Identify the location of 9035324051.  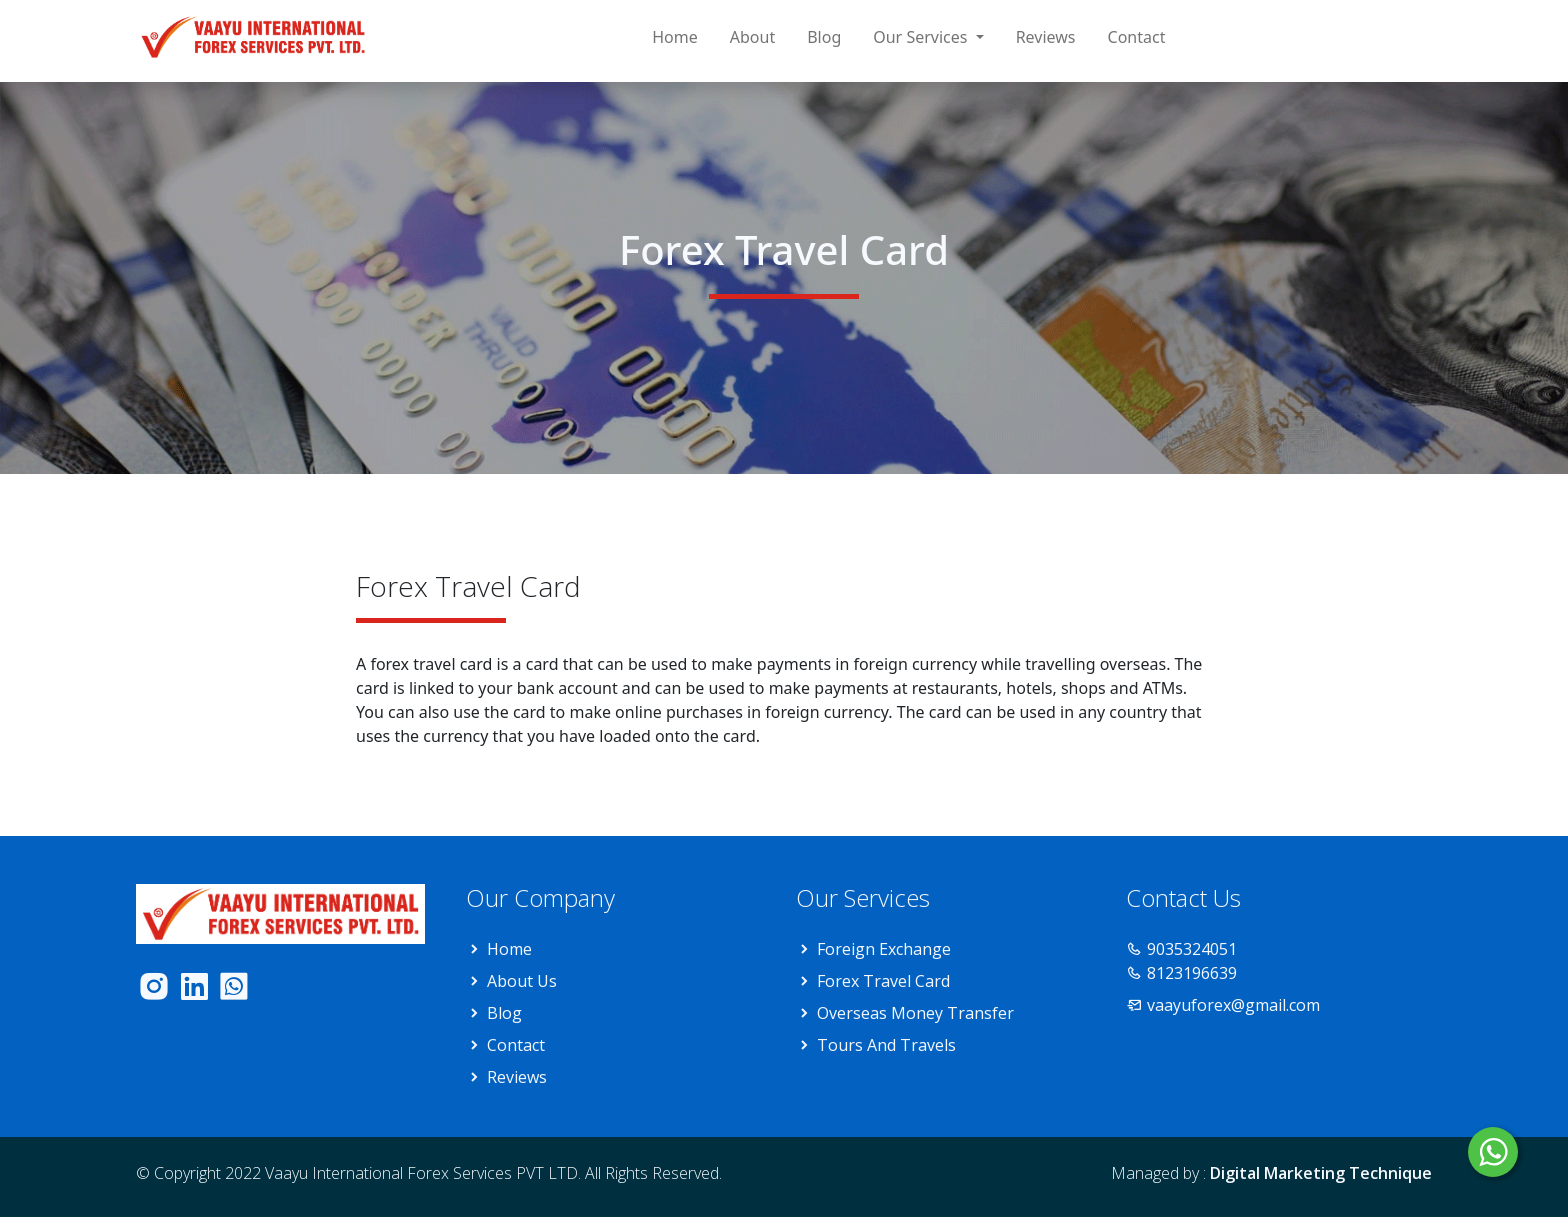
(1192, 949).